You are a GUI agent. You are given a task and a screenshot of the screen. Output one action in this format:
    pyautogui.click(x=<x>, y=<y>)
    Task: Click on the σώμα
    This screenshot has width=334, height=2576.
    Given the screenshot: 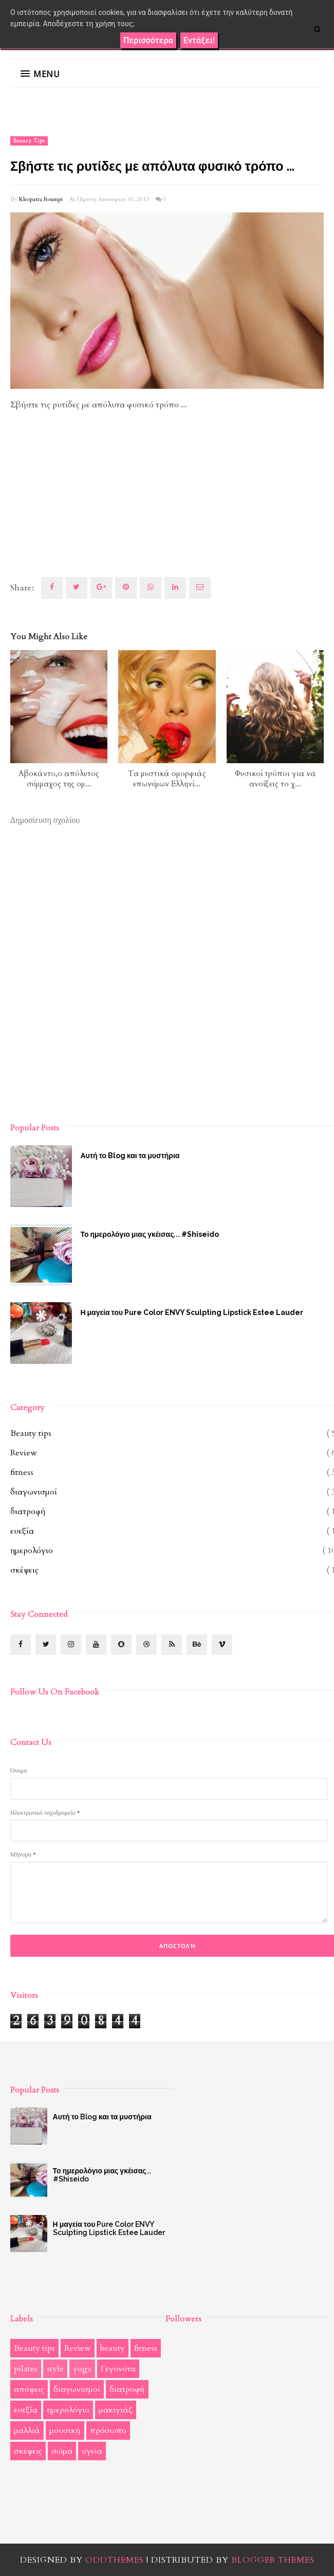 What is the action you would take?
    pyautogui.click(x=61, y=2451)
    